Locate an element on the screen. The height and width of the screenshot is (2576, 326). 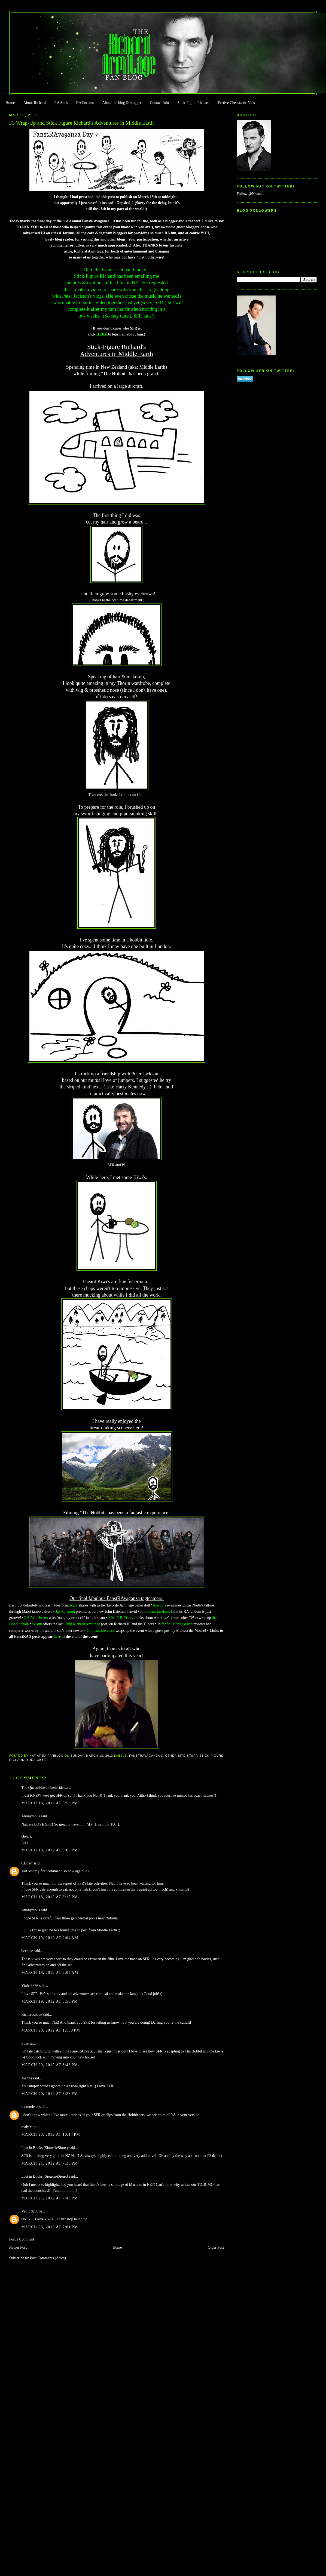
Newer Post is located at coordinates (18, 2247).